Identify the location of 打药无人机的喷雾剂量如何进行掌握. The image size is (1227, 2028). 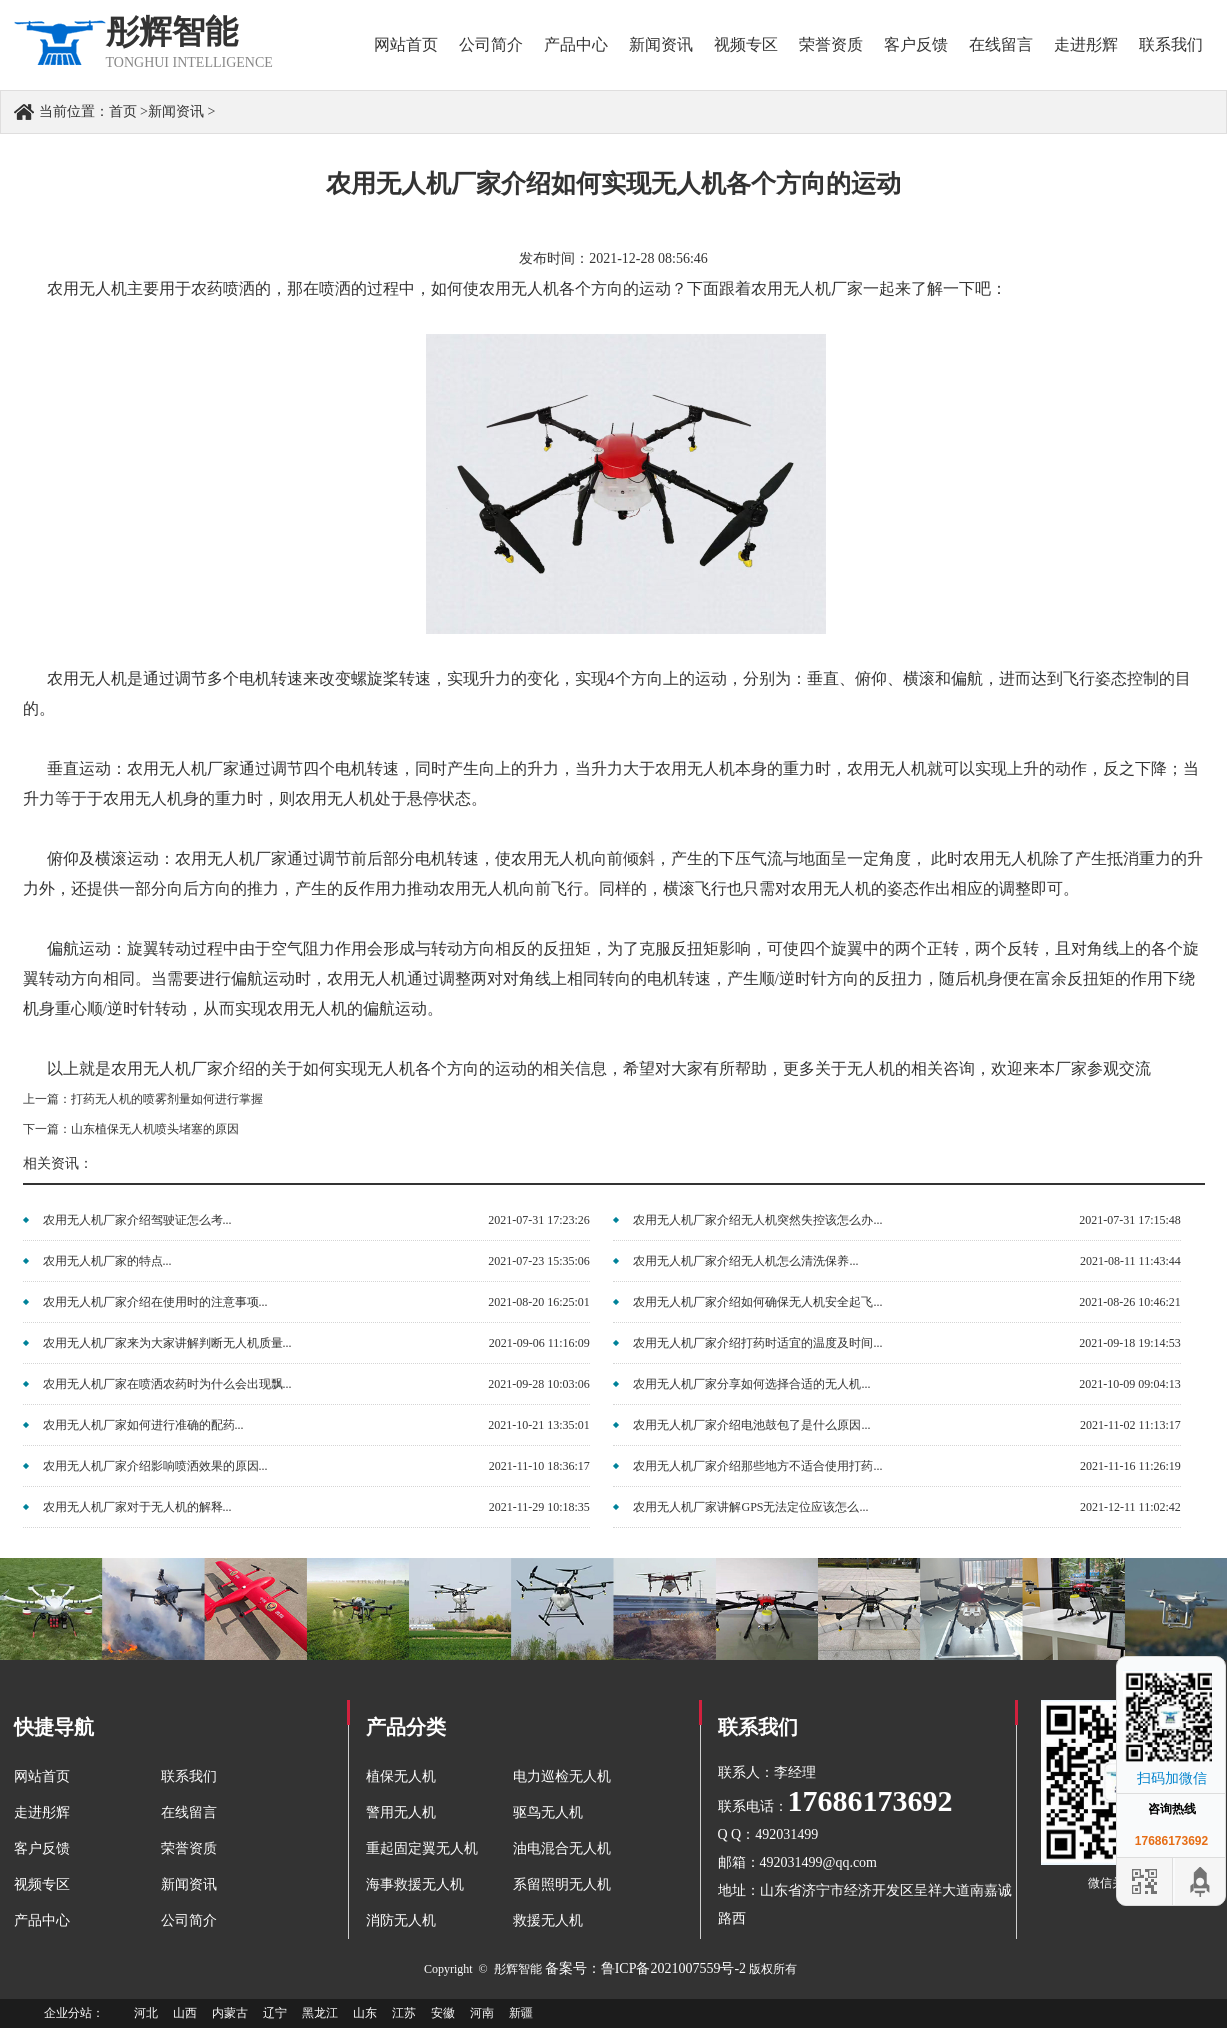
(167, 1099).